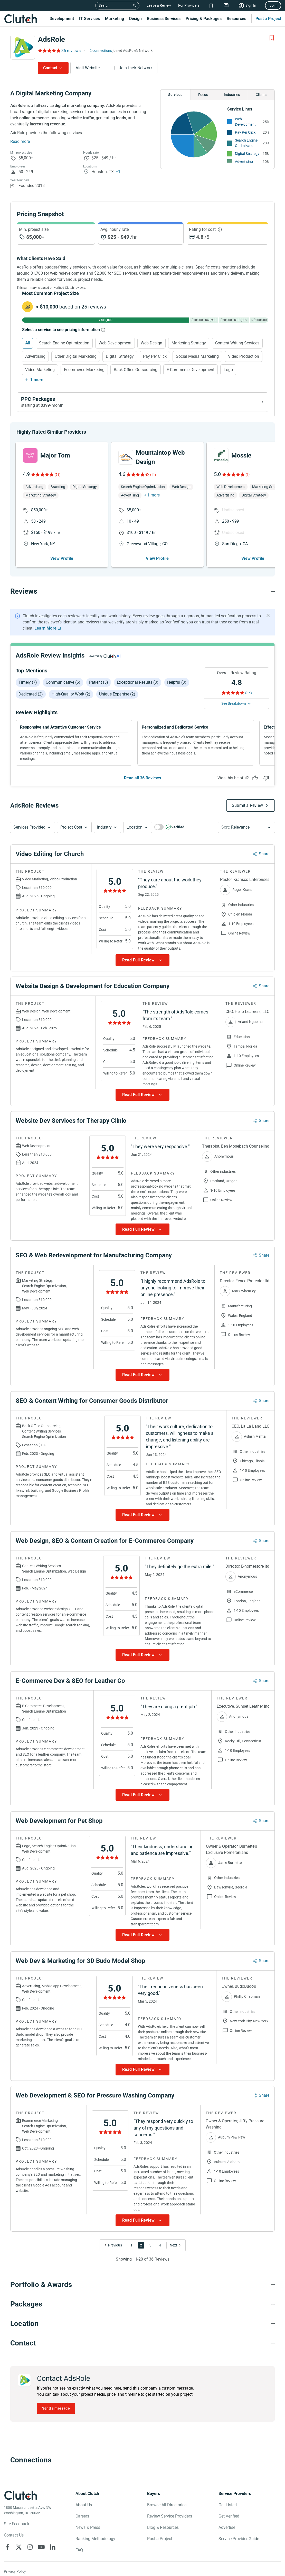  I want to click on Visit Website [Visit AdsRole website], so click(88, 67).